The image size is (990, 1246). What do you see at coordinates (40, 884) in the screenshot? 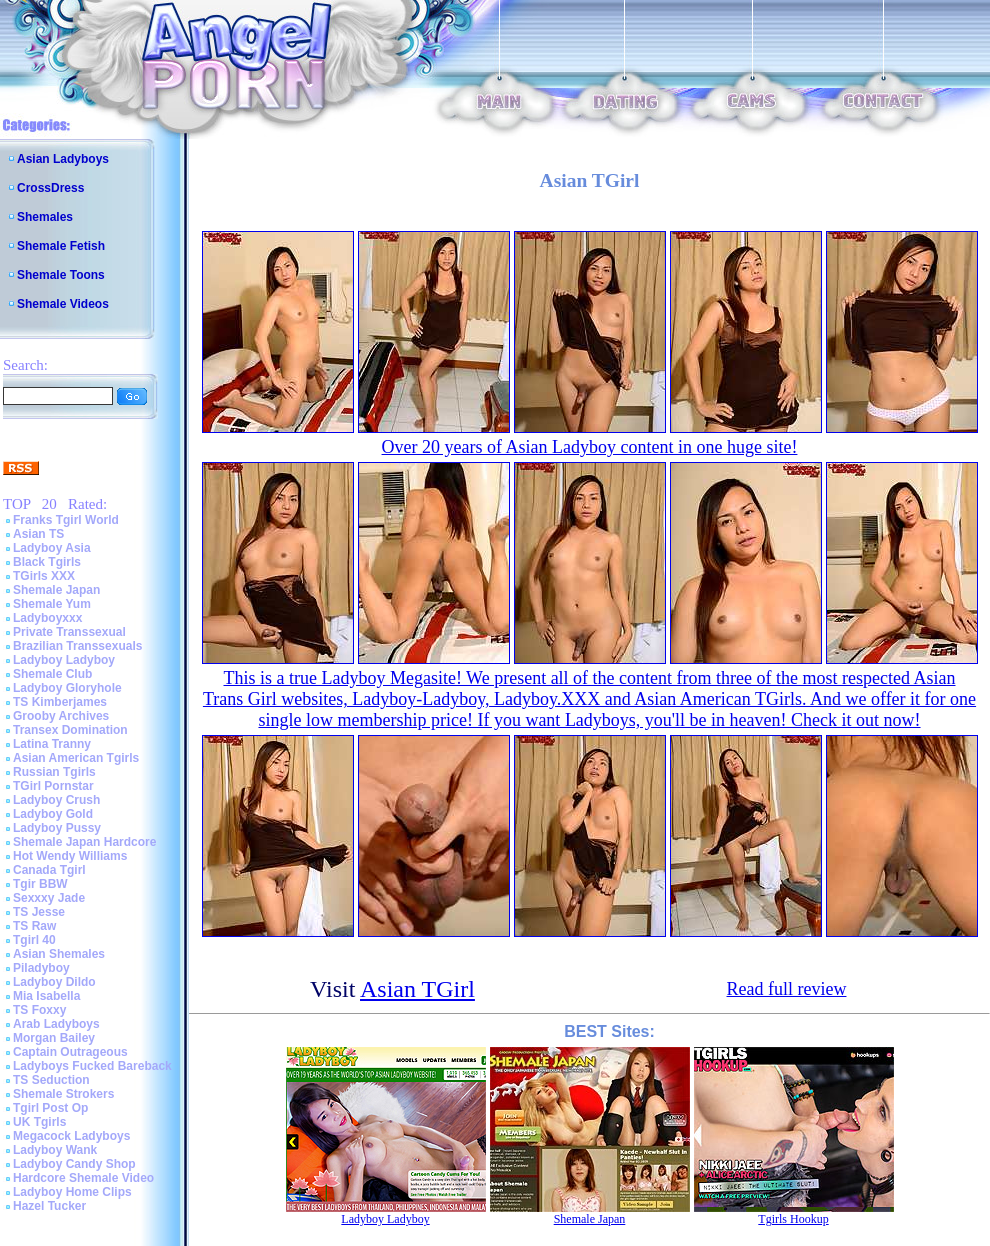
I see `Tgir BBW` at bounding box center [40, 884].